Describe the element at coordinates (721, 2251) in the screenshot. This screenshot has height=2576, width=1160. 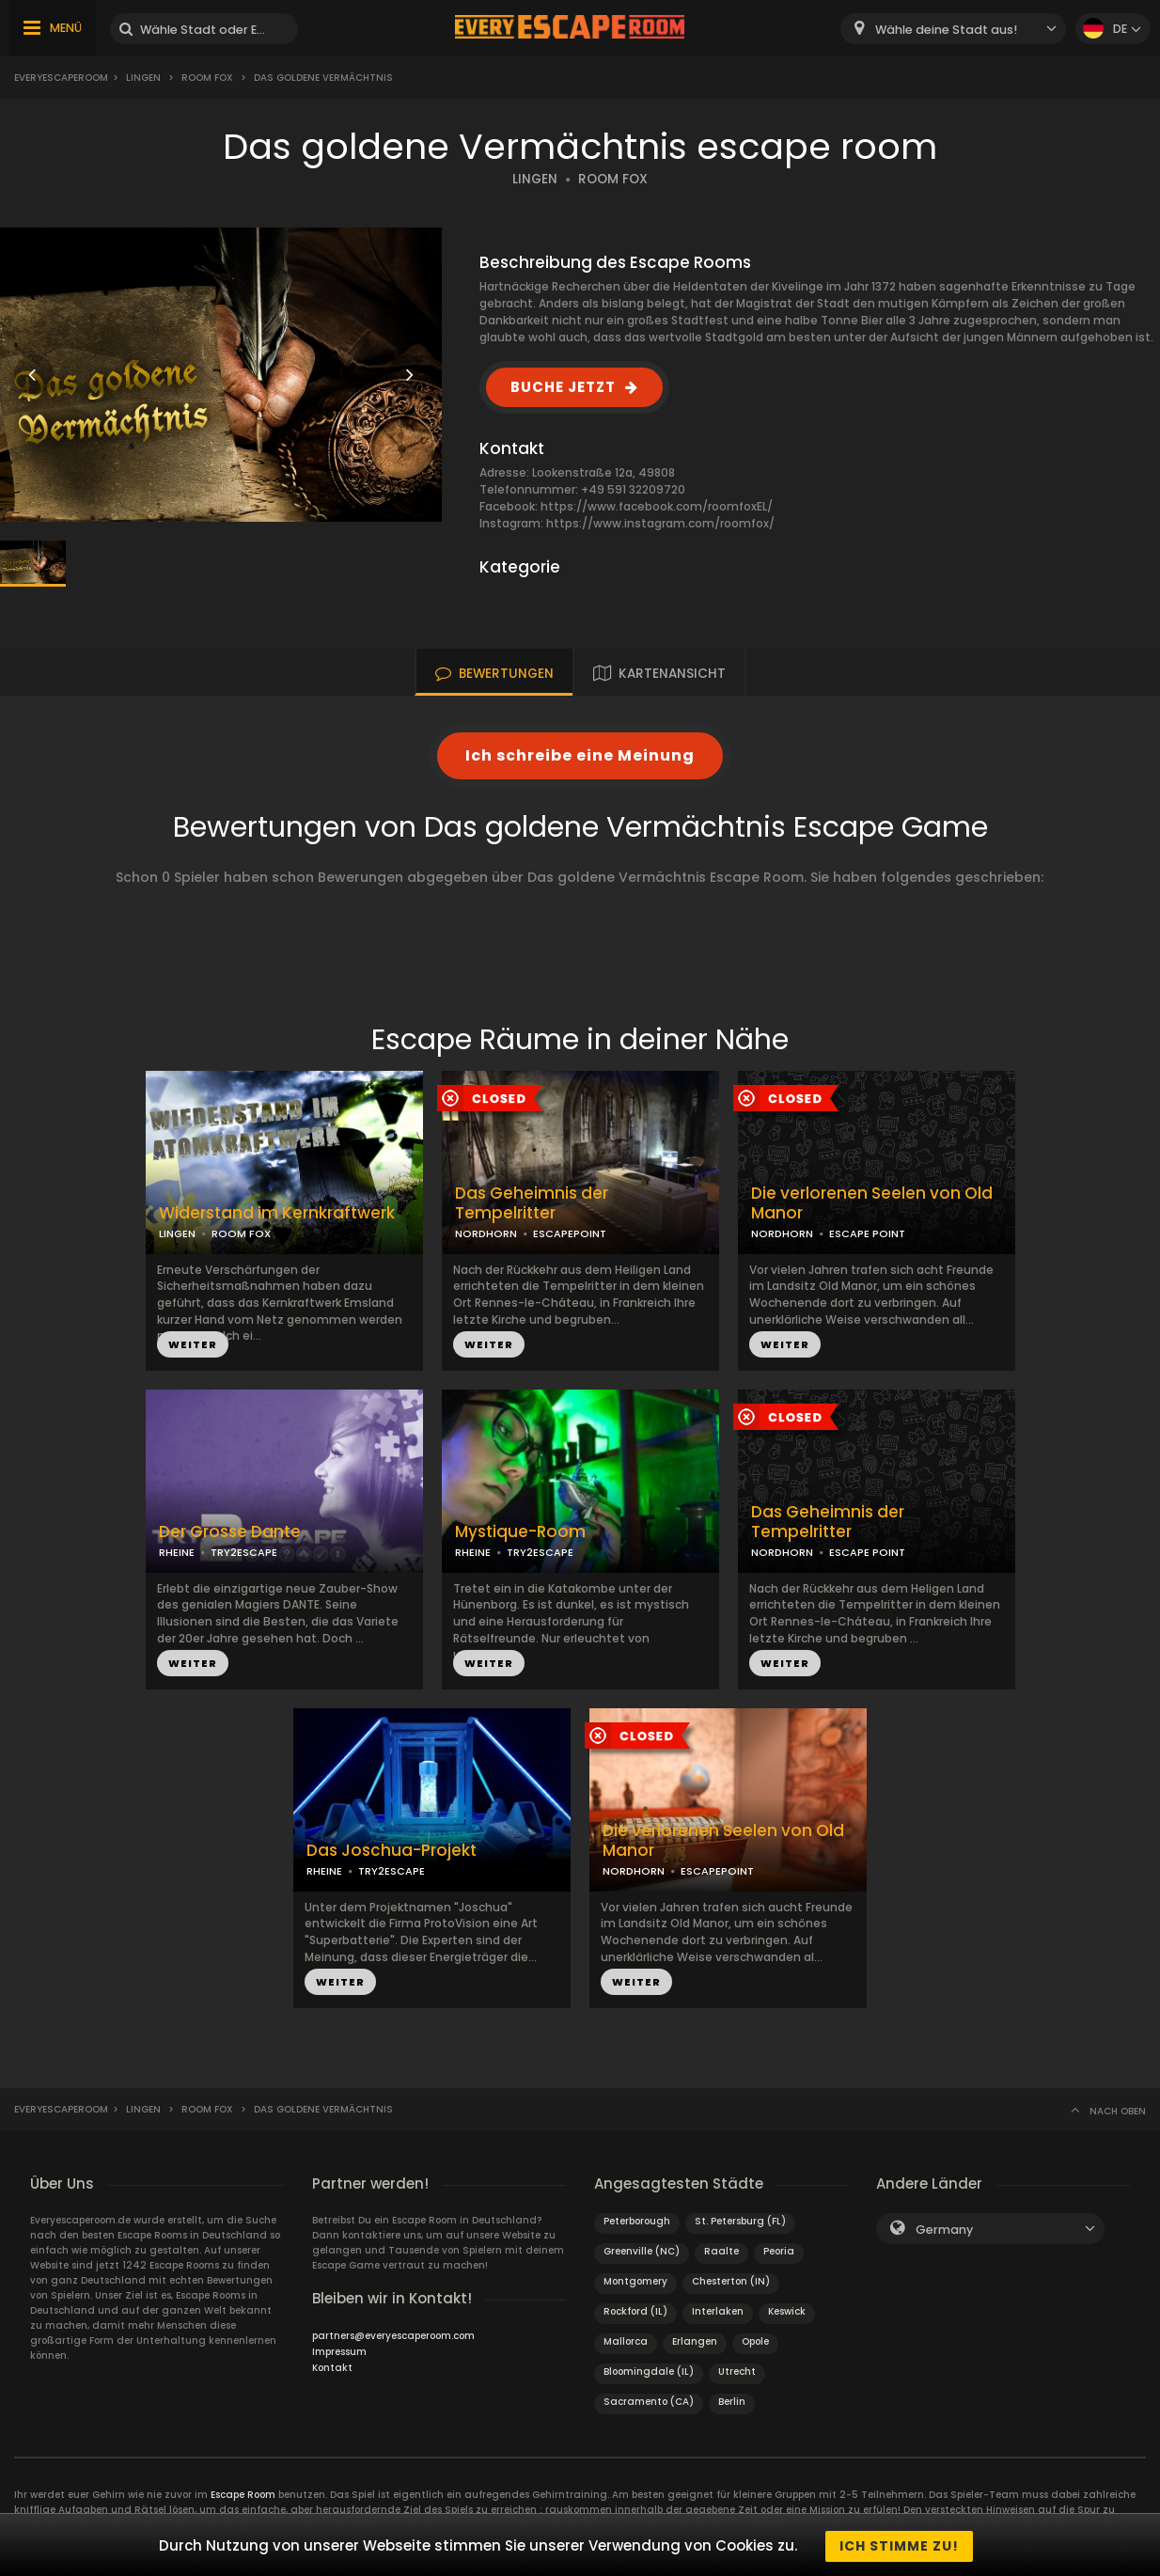
I see `Raalte` at that location.